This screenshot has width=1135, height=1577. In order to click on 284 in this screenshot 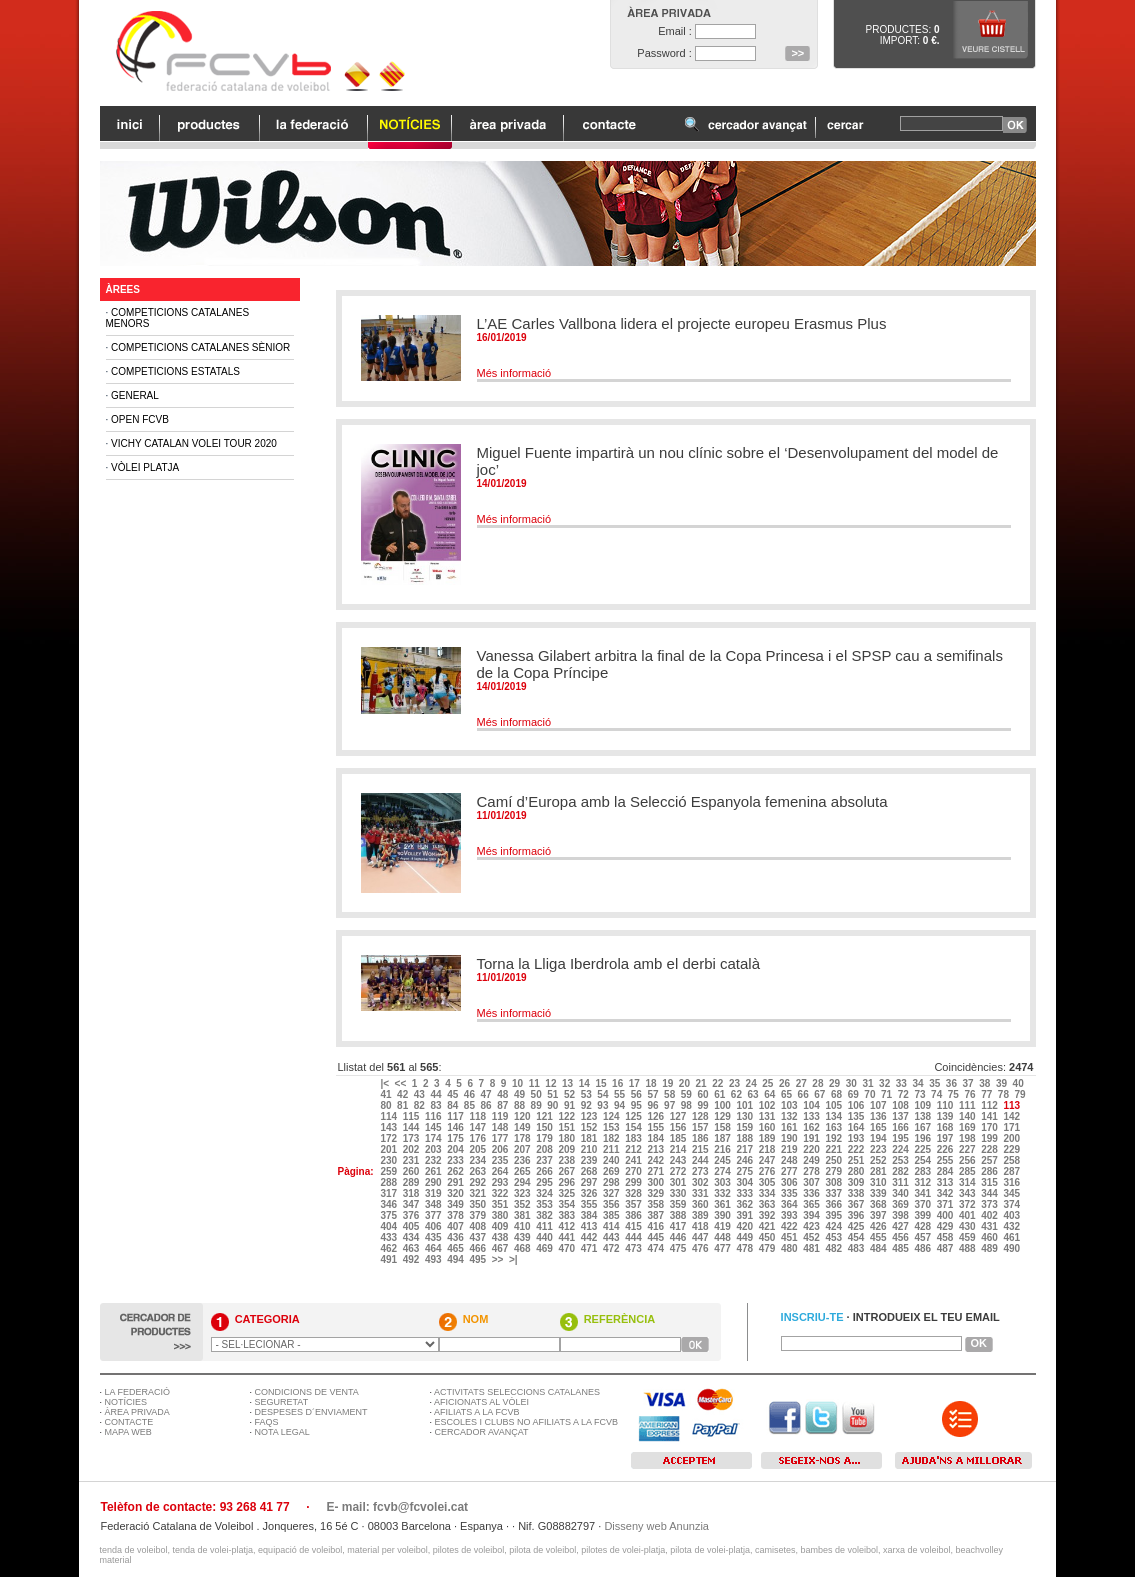, I will do `click(946, 1171)`.